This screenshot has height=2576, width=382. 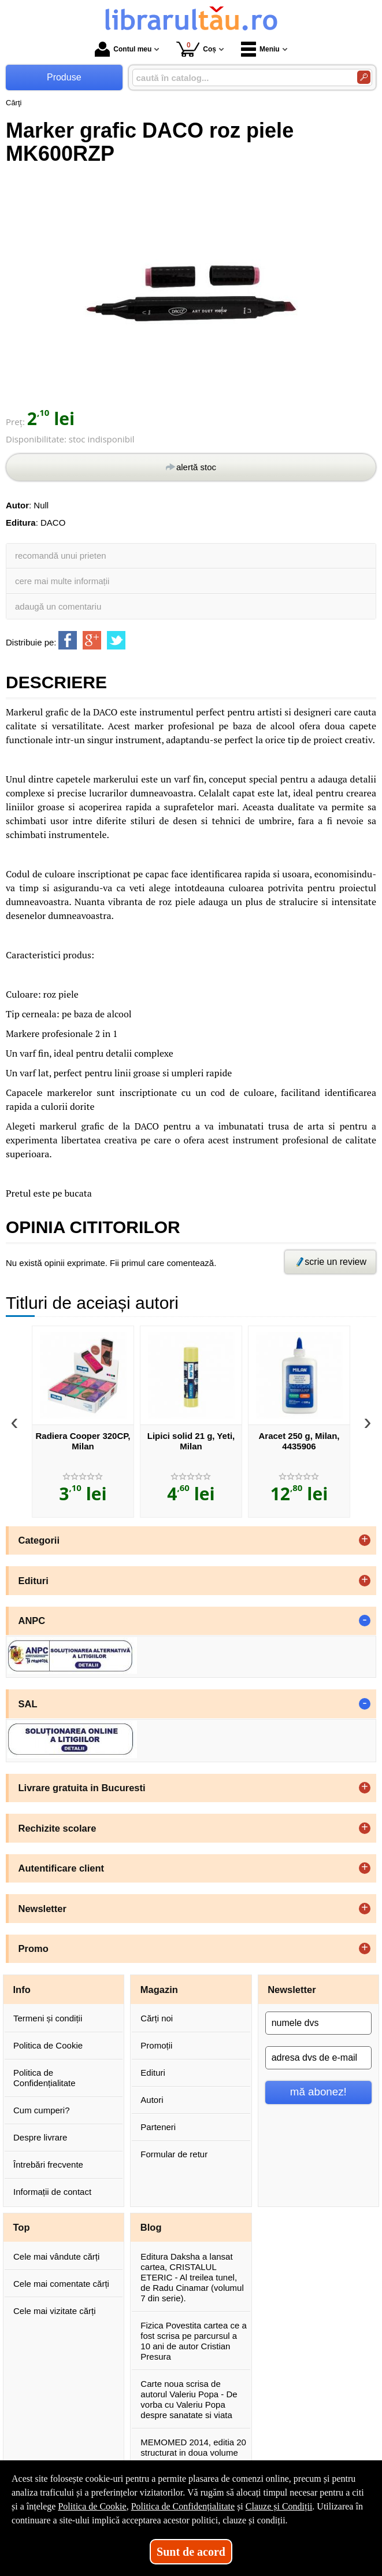 What do you see at coordinates (57, 1828) in the screenshot?
I see `Rechizite scolare [button]` at bounding box center [57, 1828].